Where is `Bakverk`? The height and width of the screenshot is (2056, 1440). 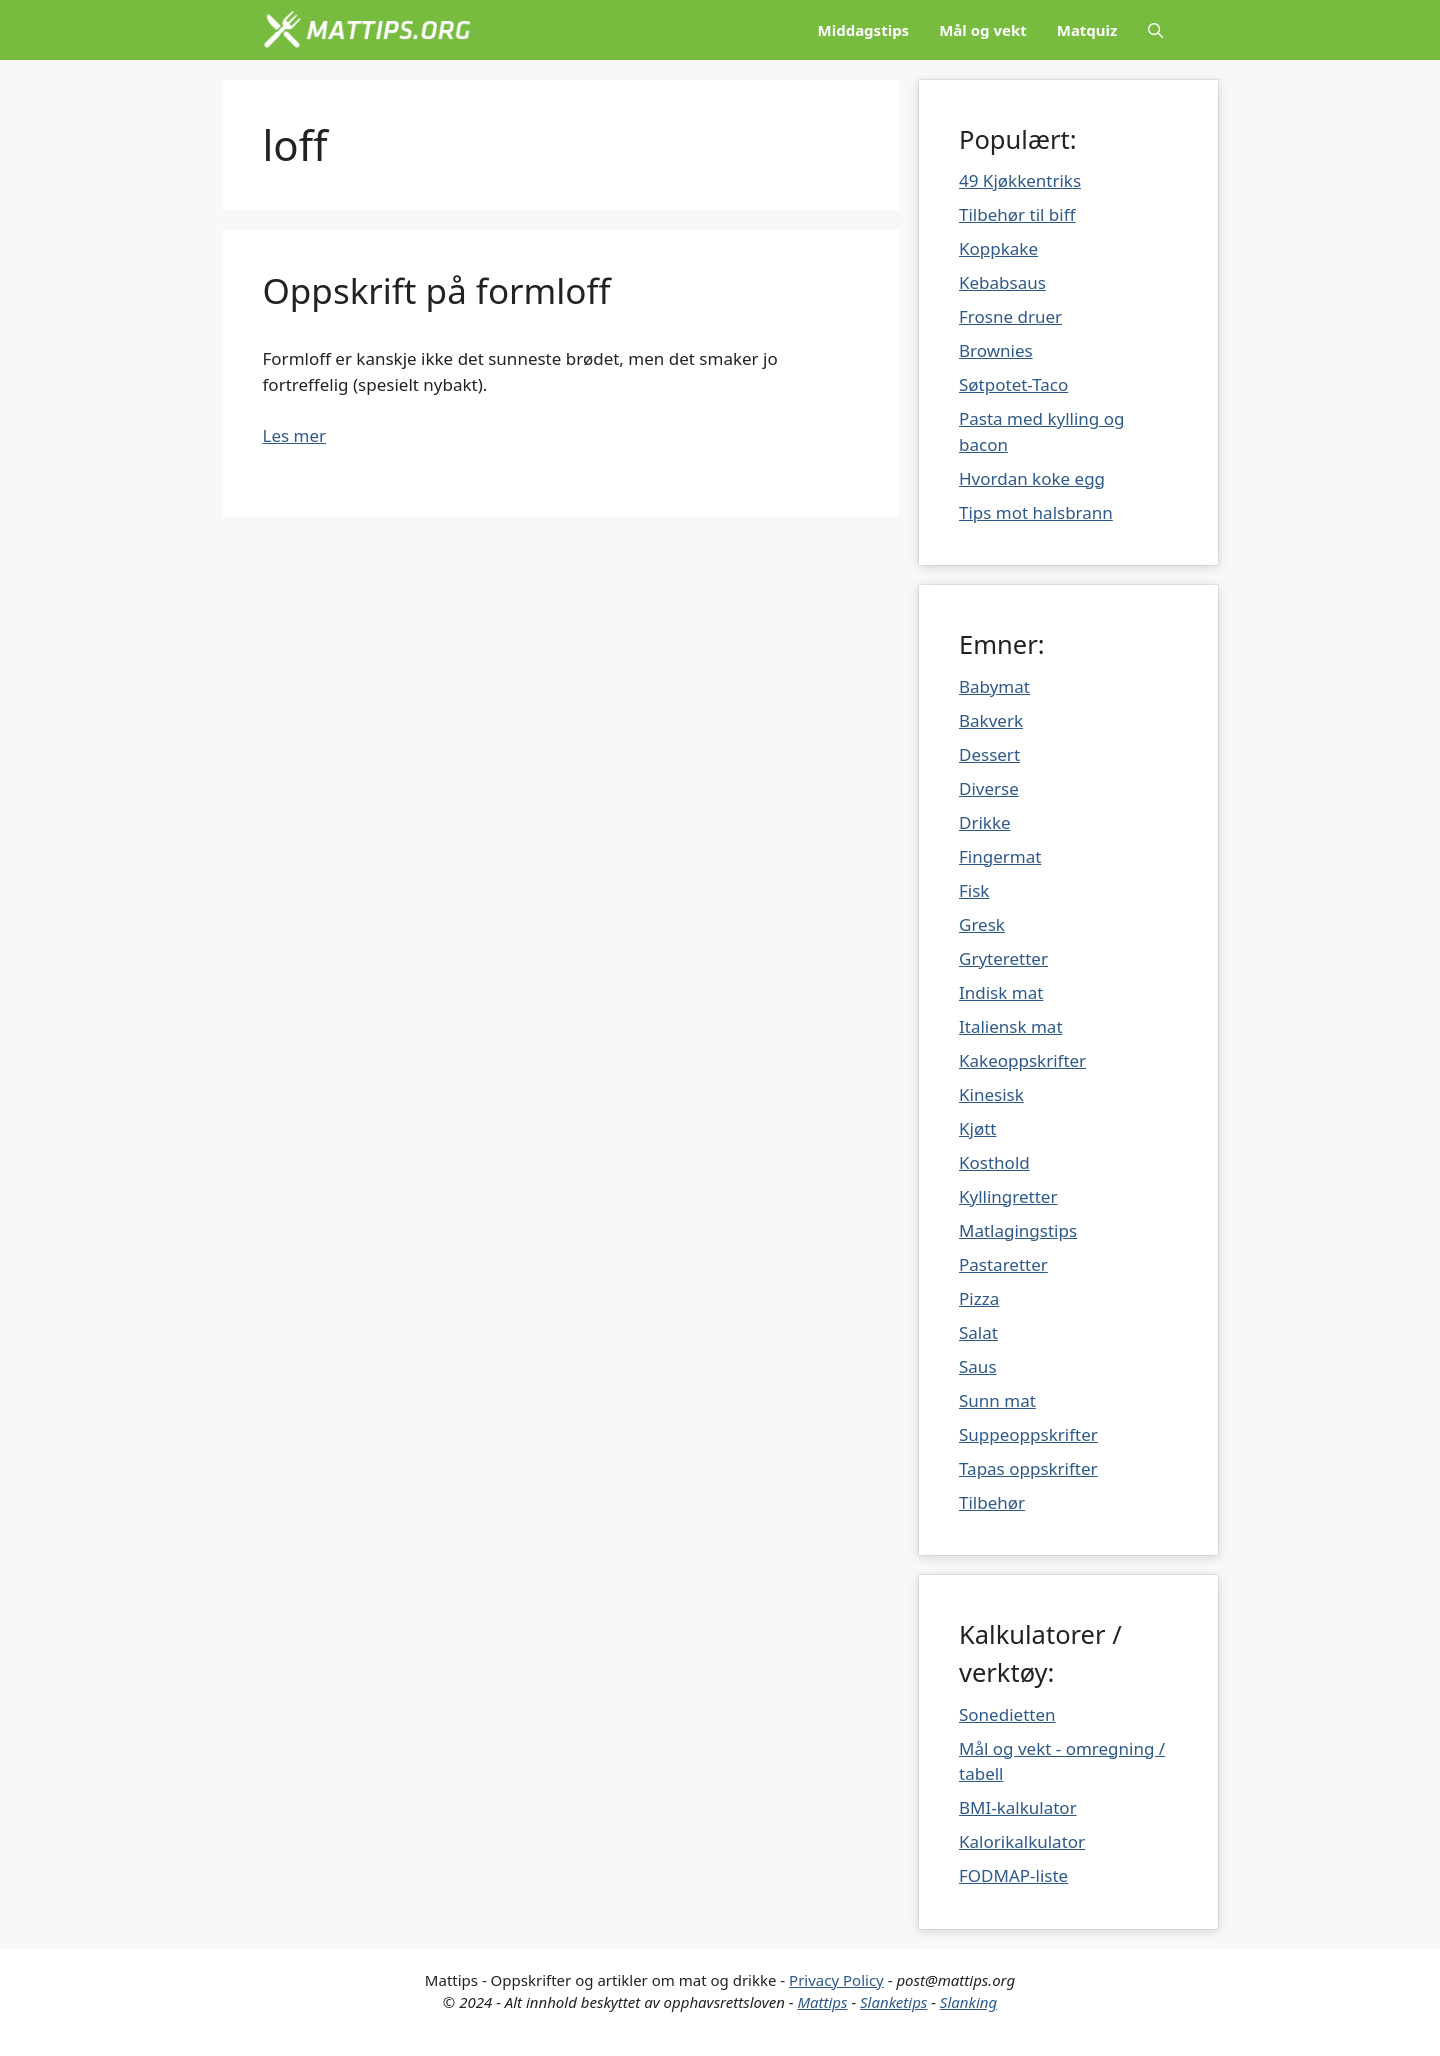
Bakverk is located at coordinates (991, 720).